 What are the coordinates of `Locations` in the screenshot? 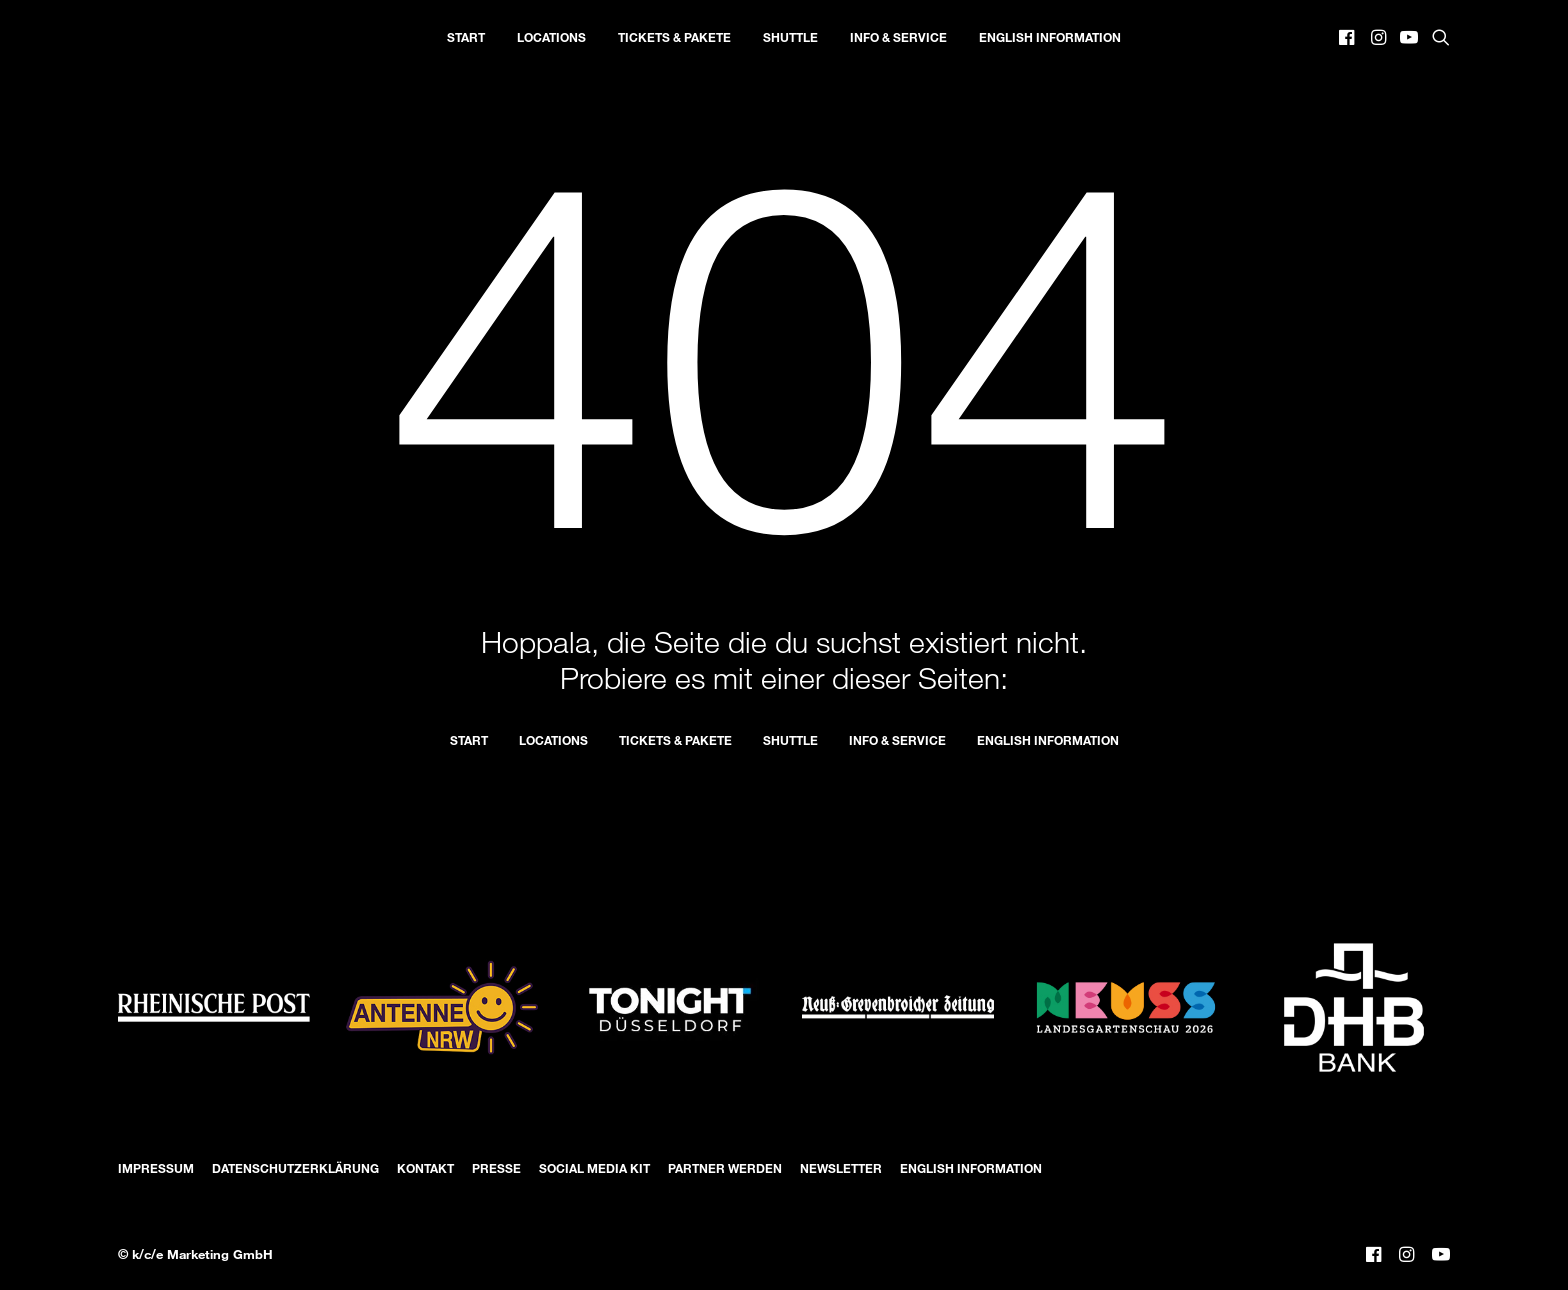 It's located at (551, 37).